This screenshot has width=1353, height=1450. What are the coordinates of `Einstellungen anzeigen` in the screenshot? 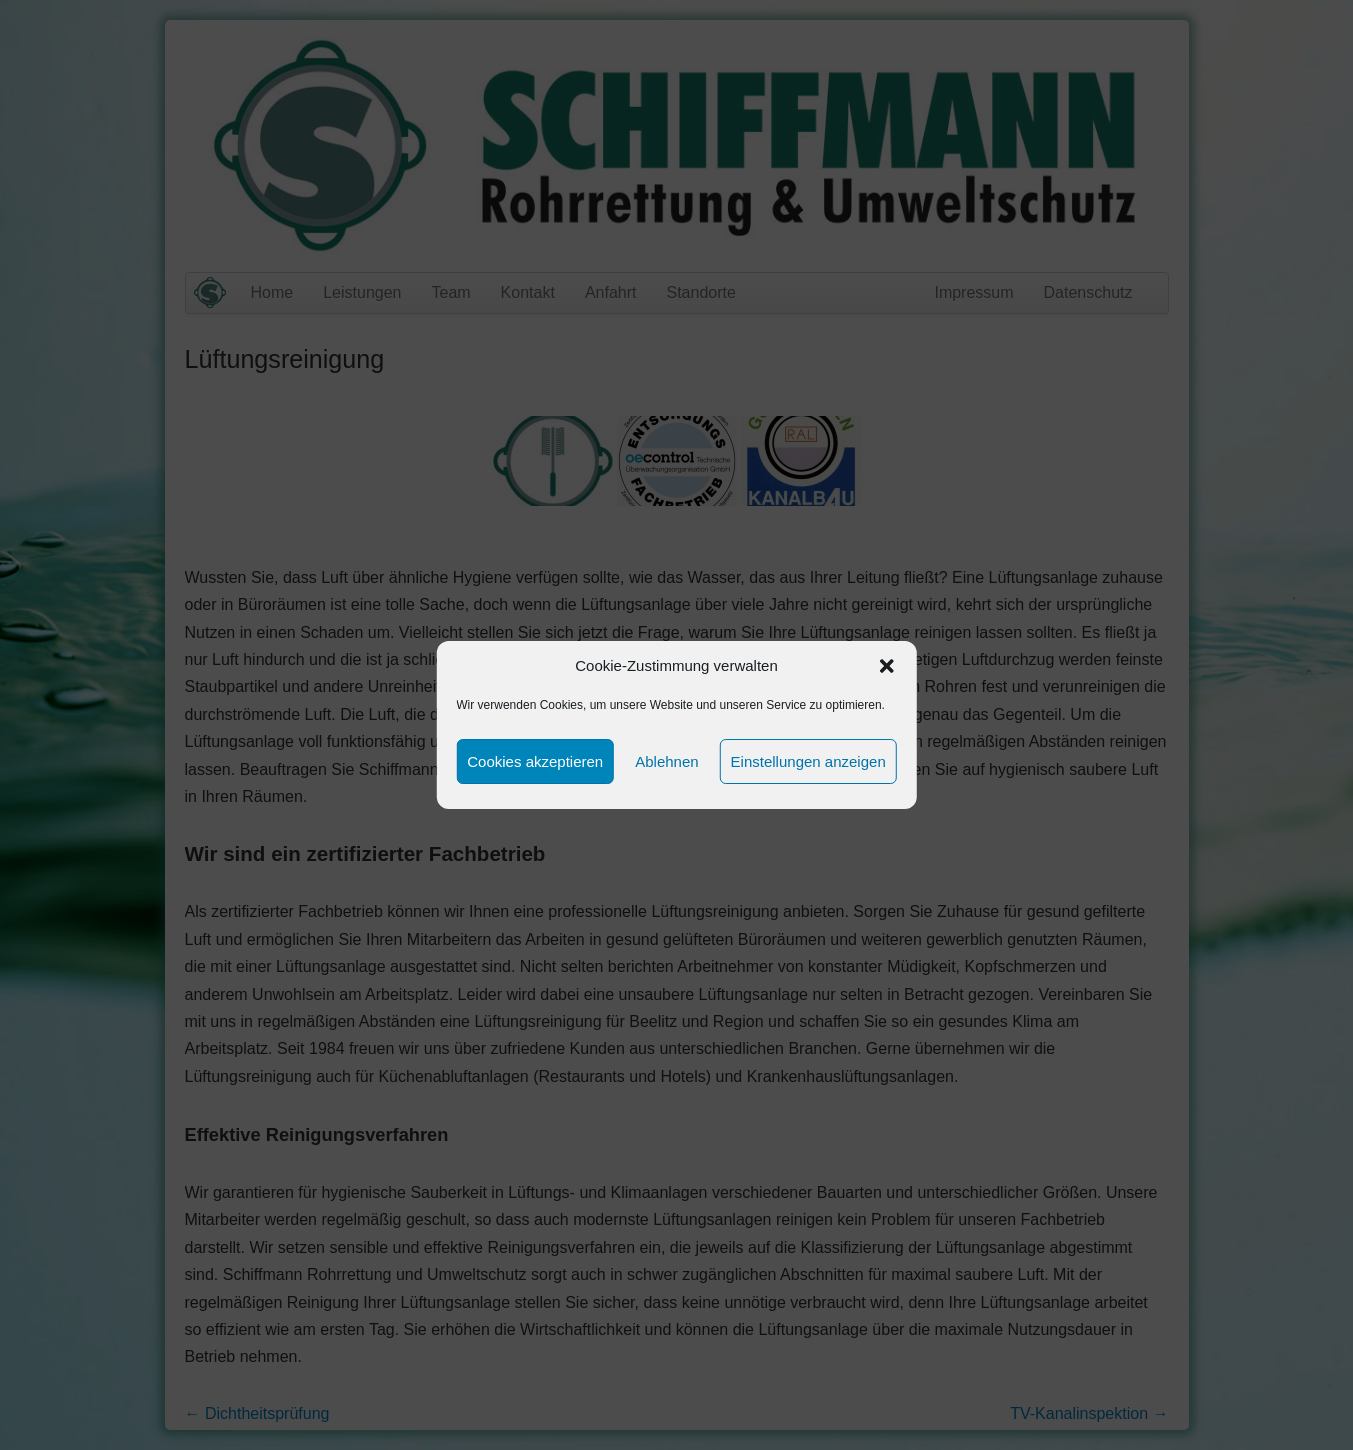 It's located at (808, 761).